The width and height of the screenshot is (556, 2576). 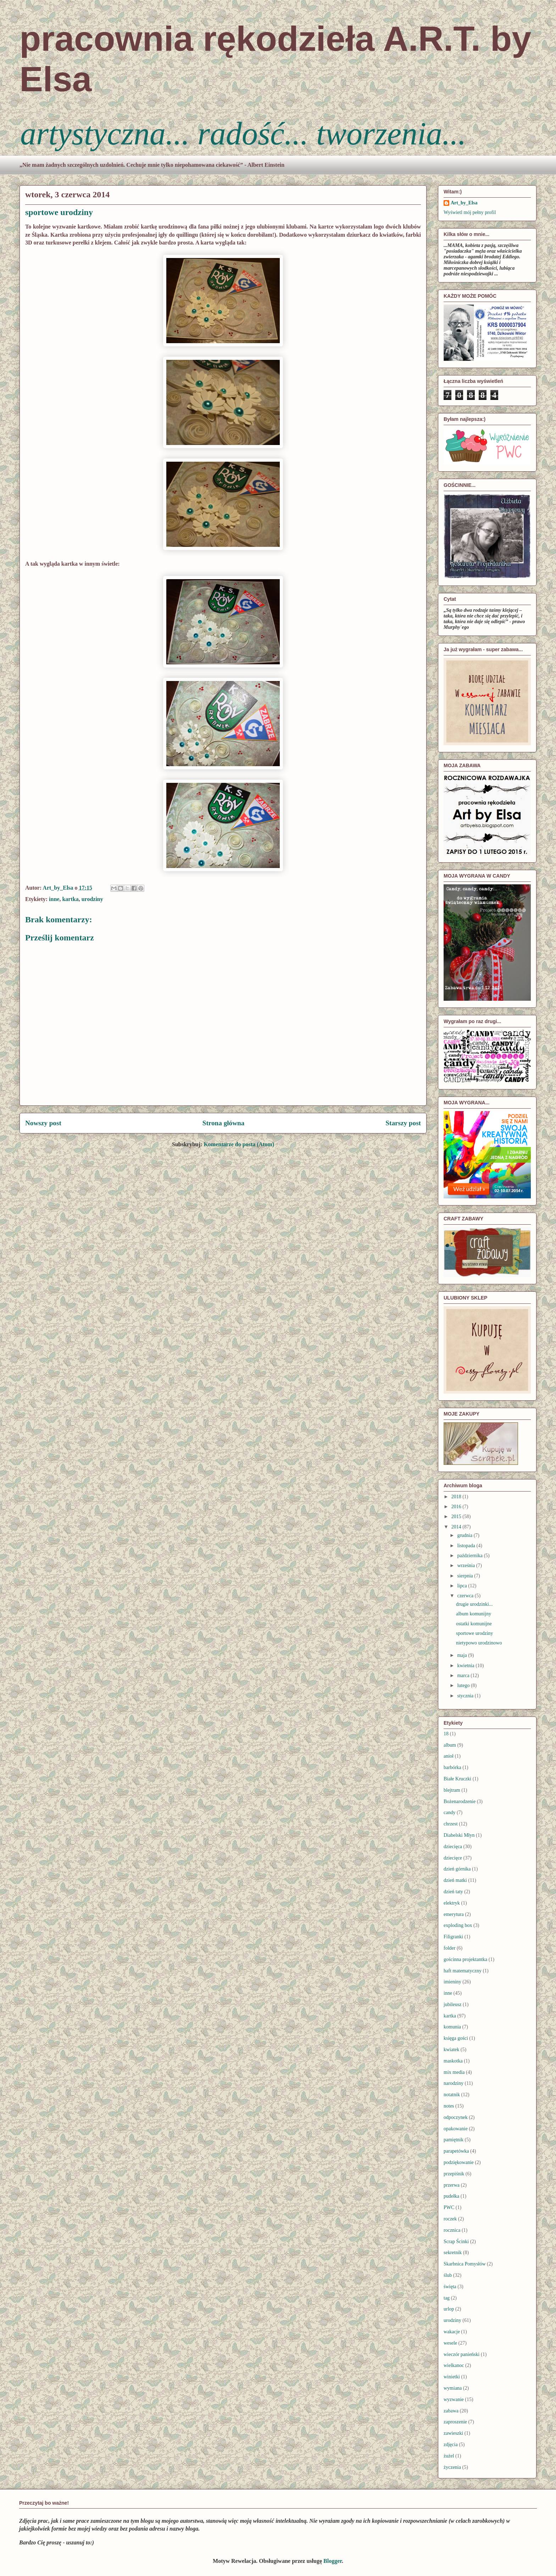 What do you see at coordinates (460, 1801) in the screenshot?
I see `Bożenarodzenie` at bounding box center [460, 1801].